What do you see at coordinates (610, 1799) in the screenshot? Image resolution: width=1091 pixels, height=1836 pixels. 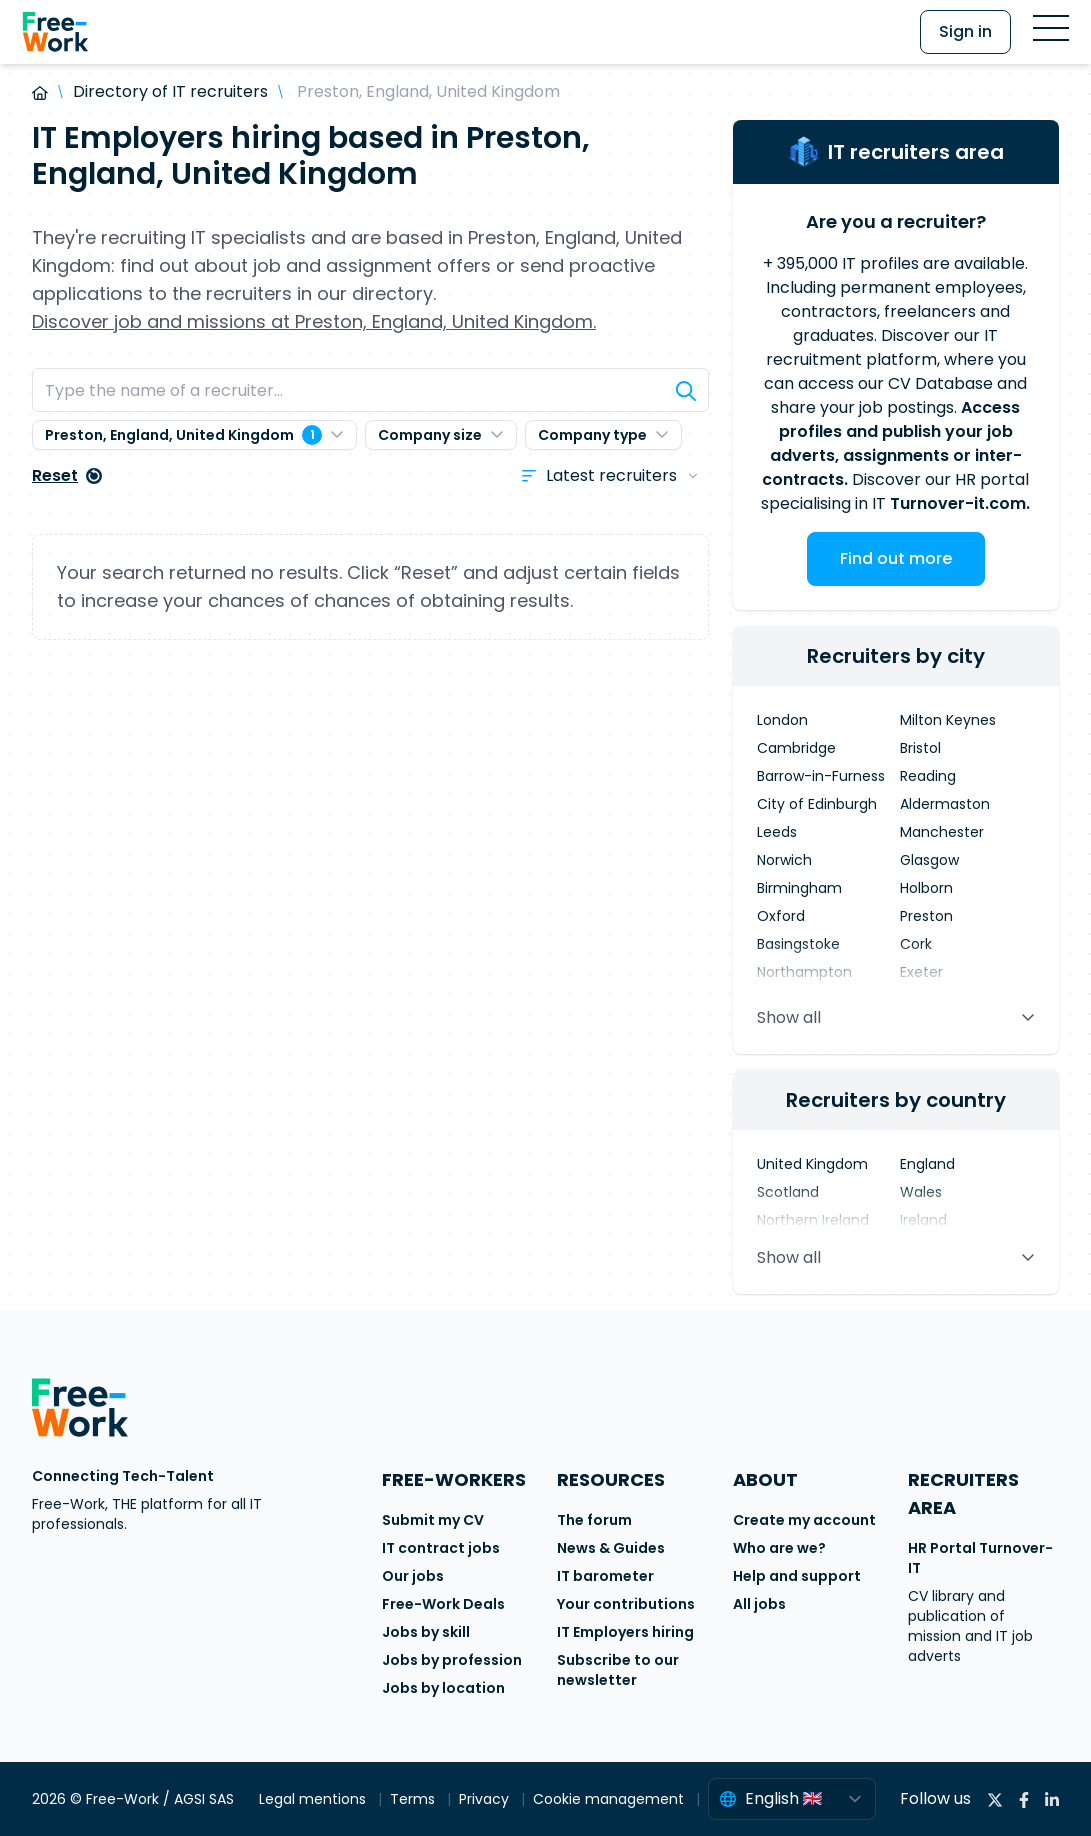 I see `Cookie management` at bounding box center [610, 1799].